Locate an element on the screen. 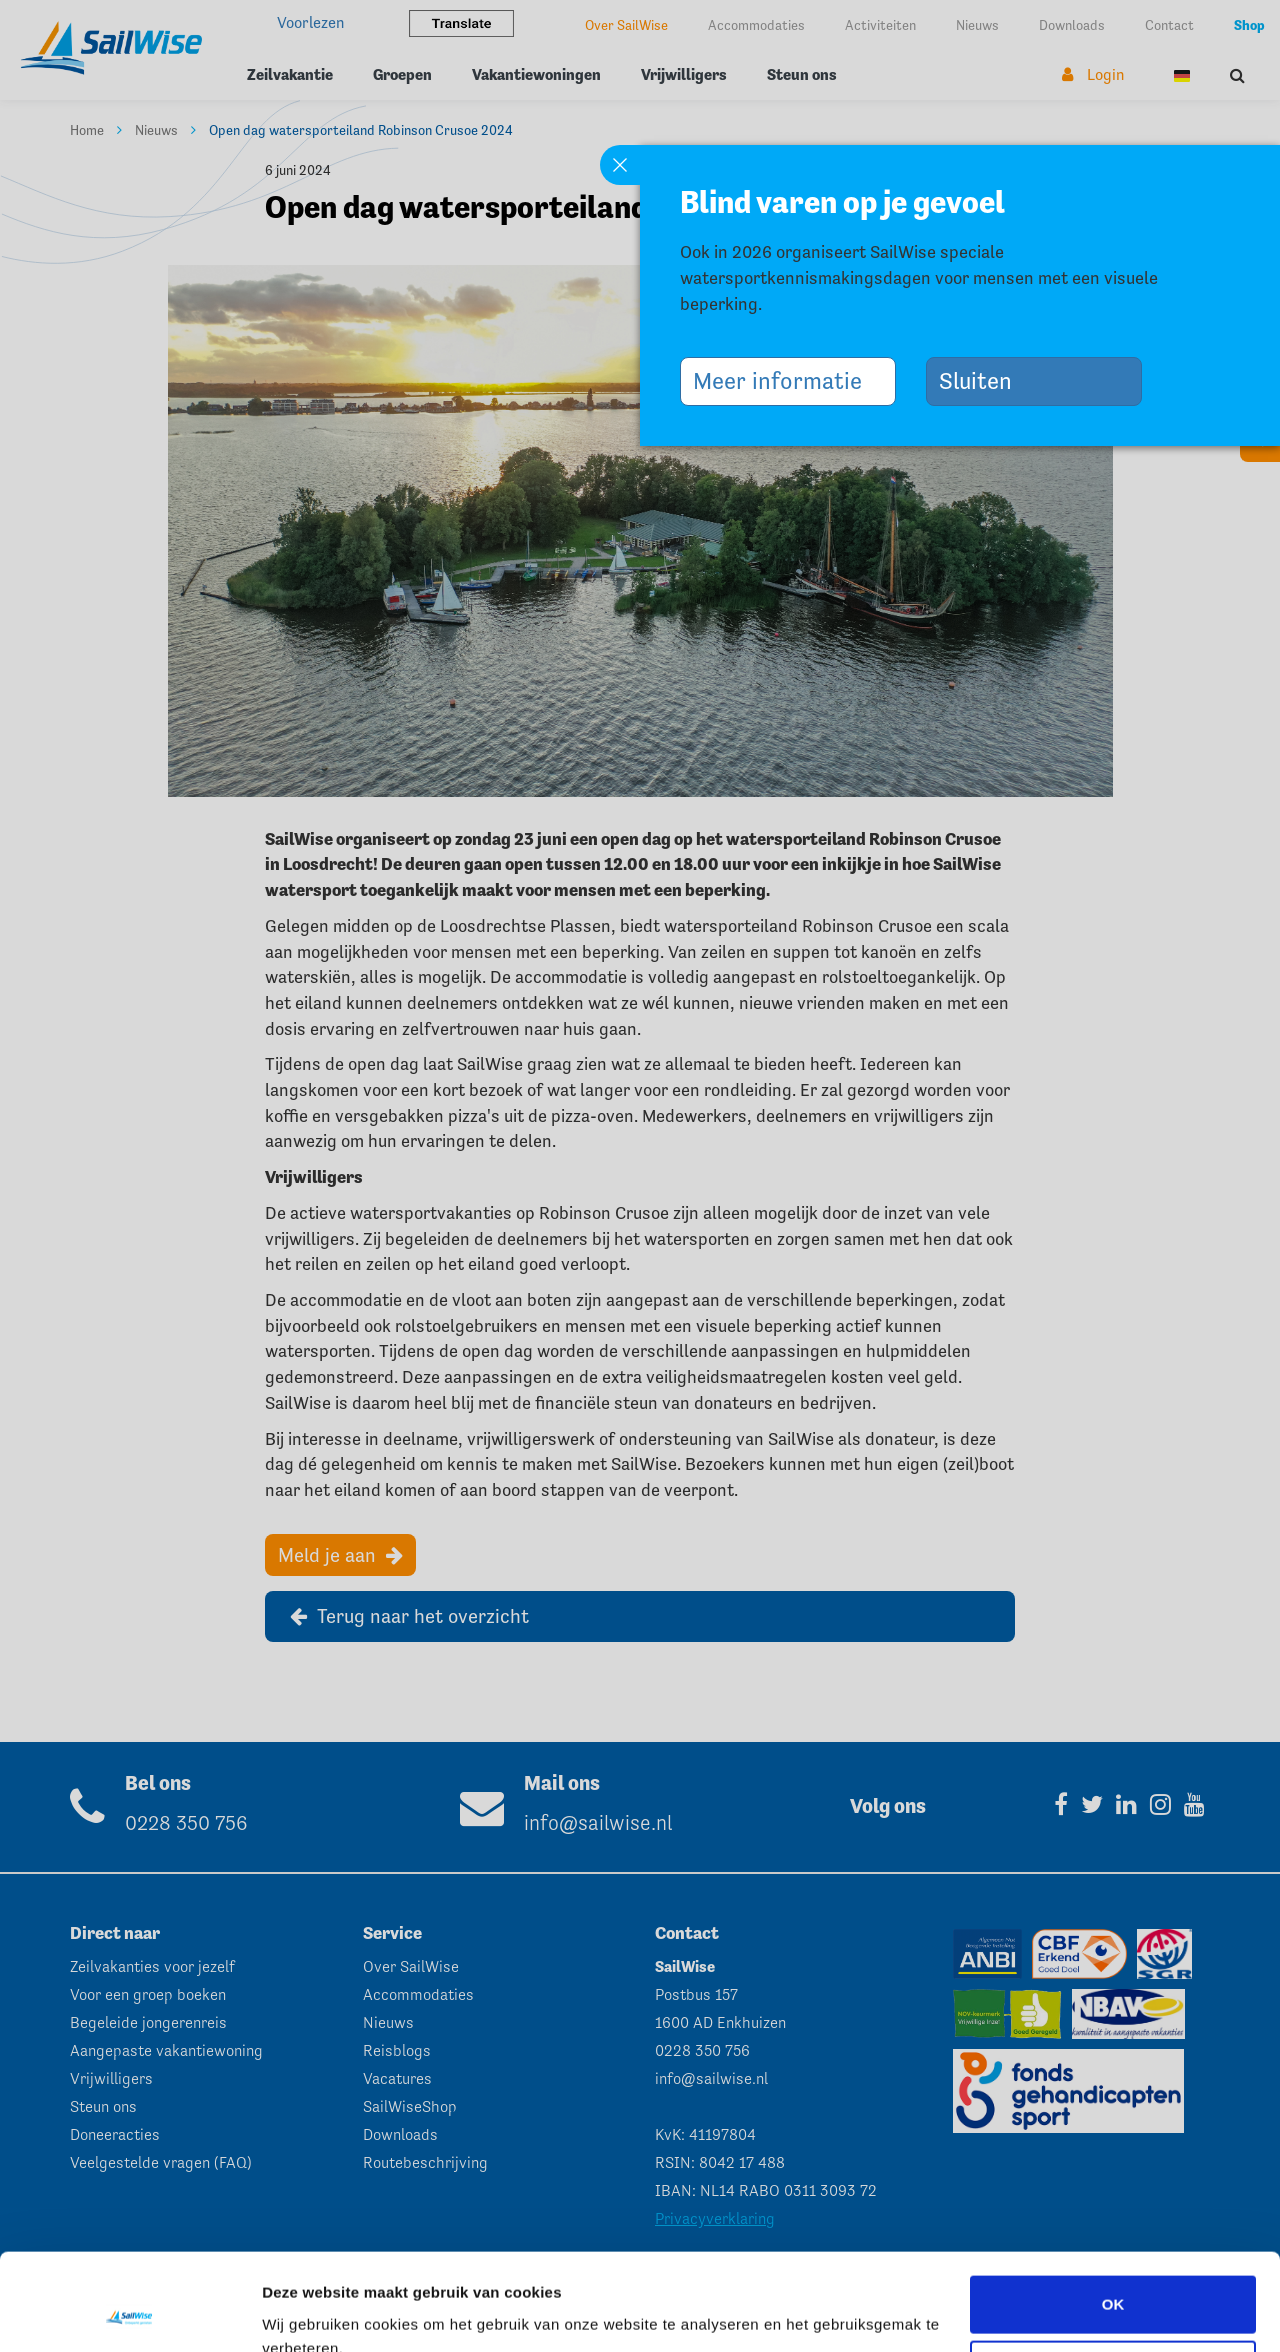 Image resolution: width=1280 pixels, height=2352 pixels. Aanpassen is located at coordinates (1114, 2278).